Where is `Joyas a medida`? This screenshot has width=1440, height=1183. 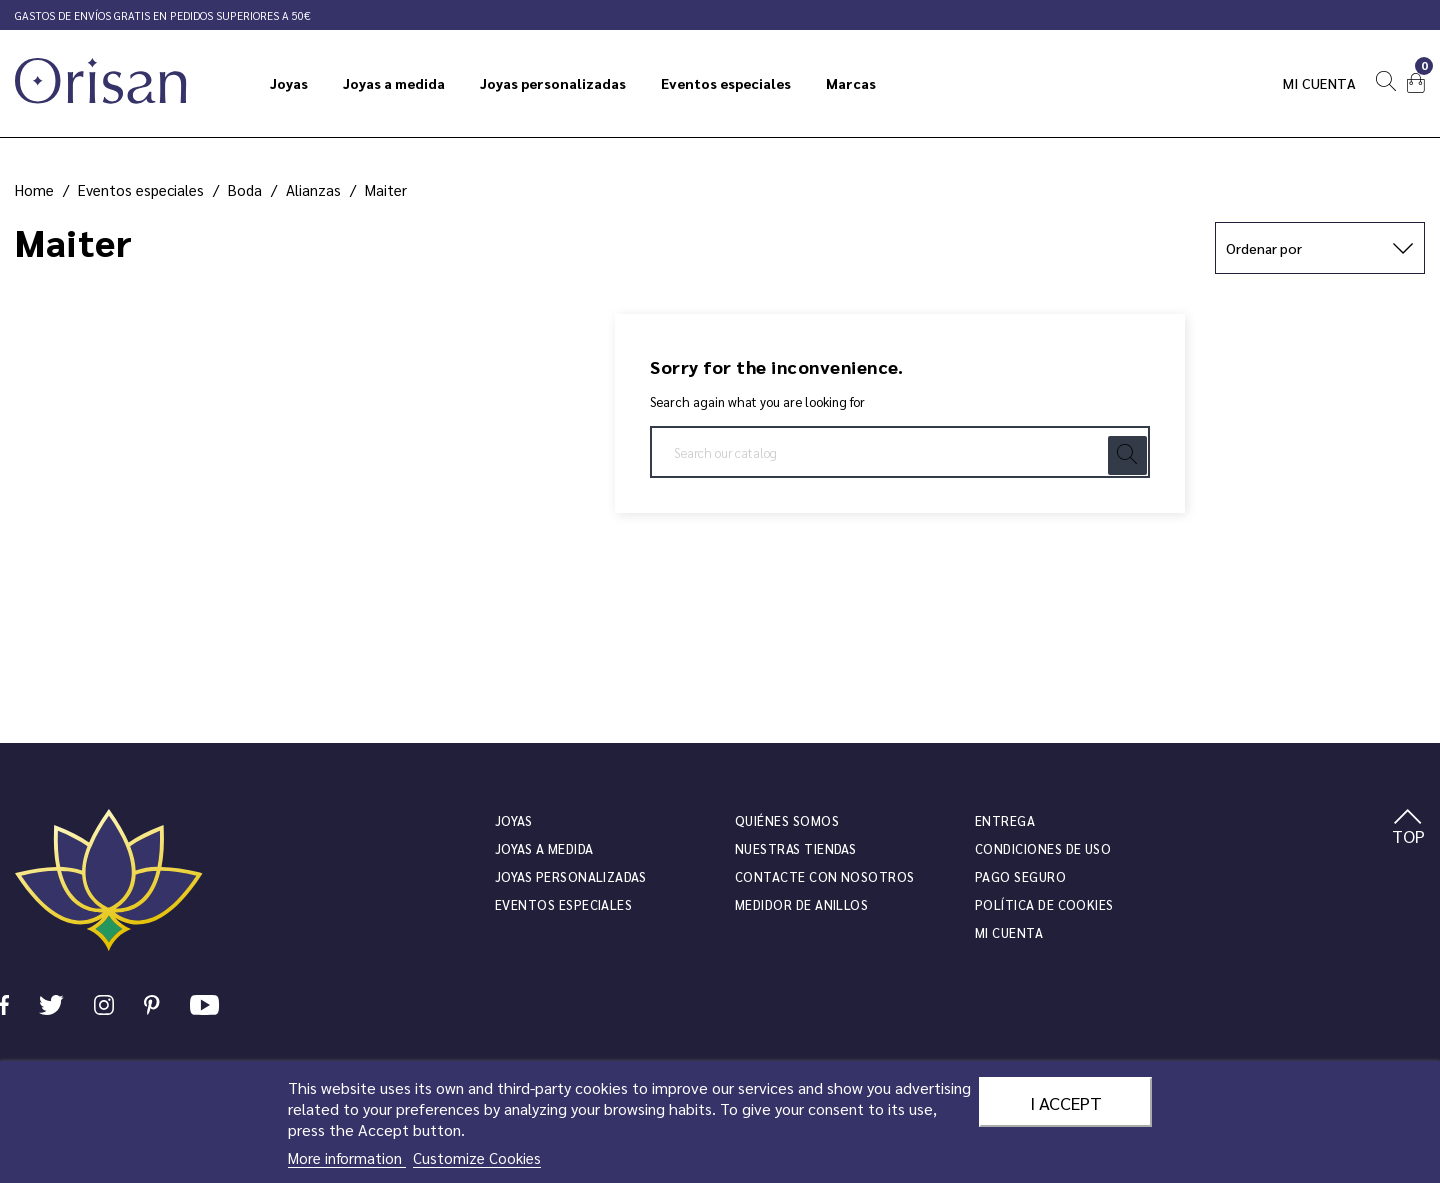 Joyas a medida is located at coordinates (544, 848).